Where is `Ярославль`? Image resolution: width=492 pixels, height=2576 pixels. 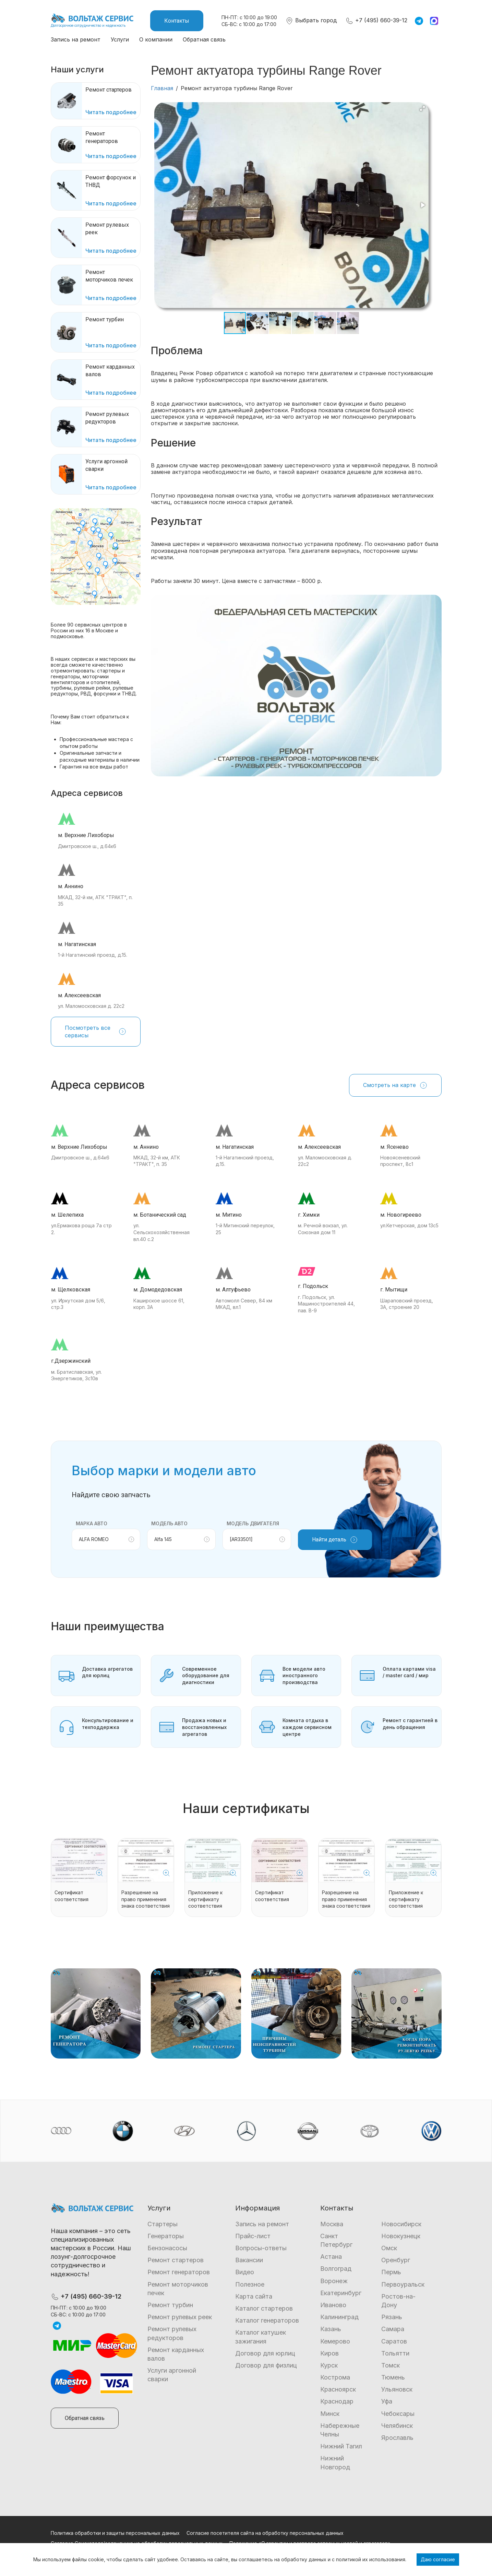
Ярославль is located at coordinates (397, 2437).